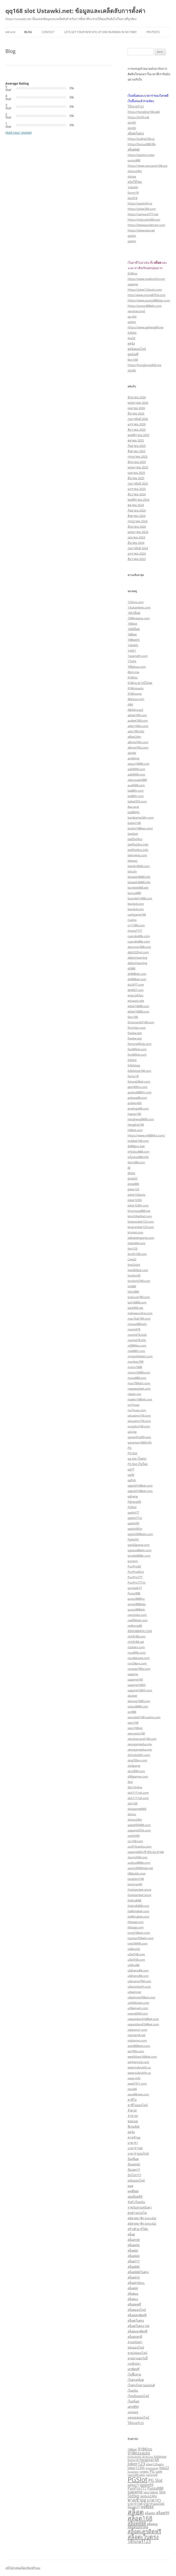 This screenshot has width=176, height=2576. I want to click on Slot [Slot (5 รายการ)], so click(162, 2492).